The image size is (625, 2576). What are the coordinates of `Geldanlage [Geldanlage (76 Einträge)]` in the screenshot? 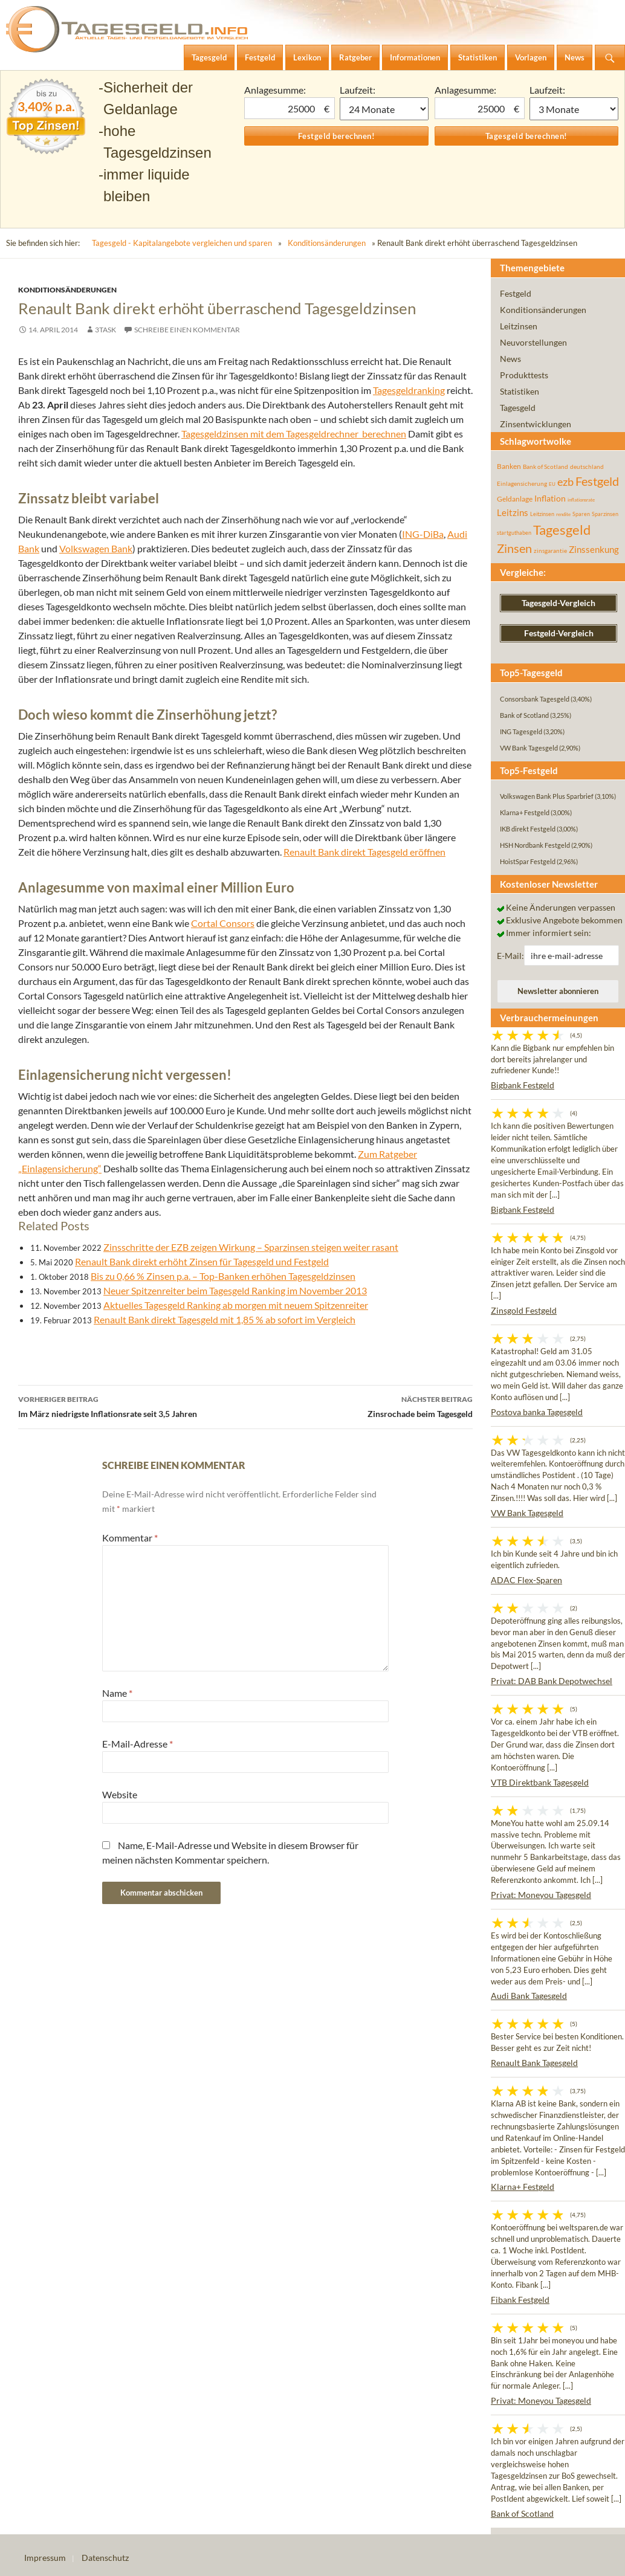 It's located at (515, 498).